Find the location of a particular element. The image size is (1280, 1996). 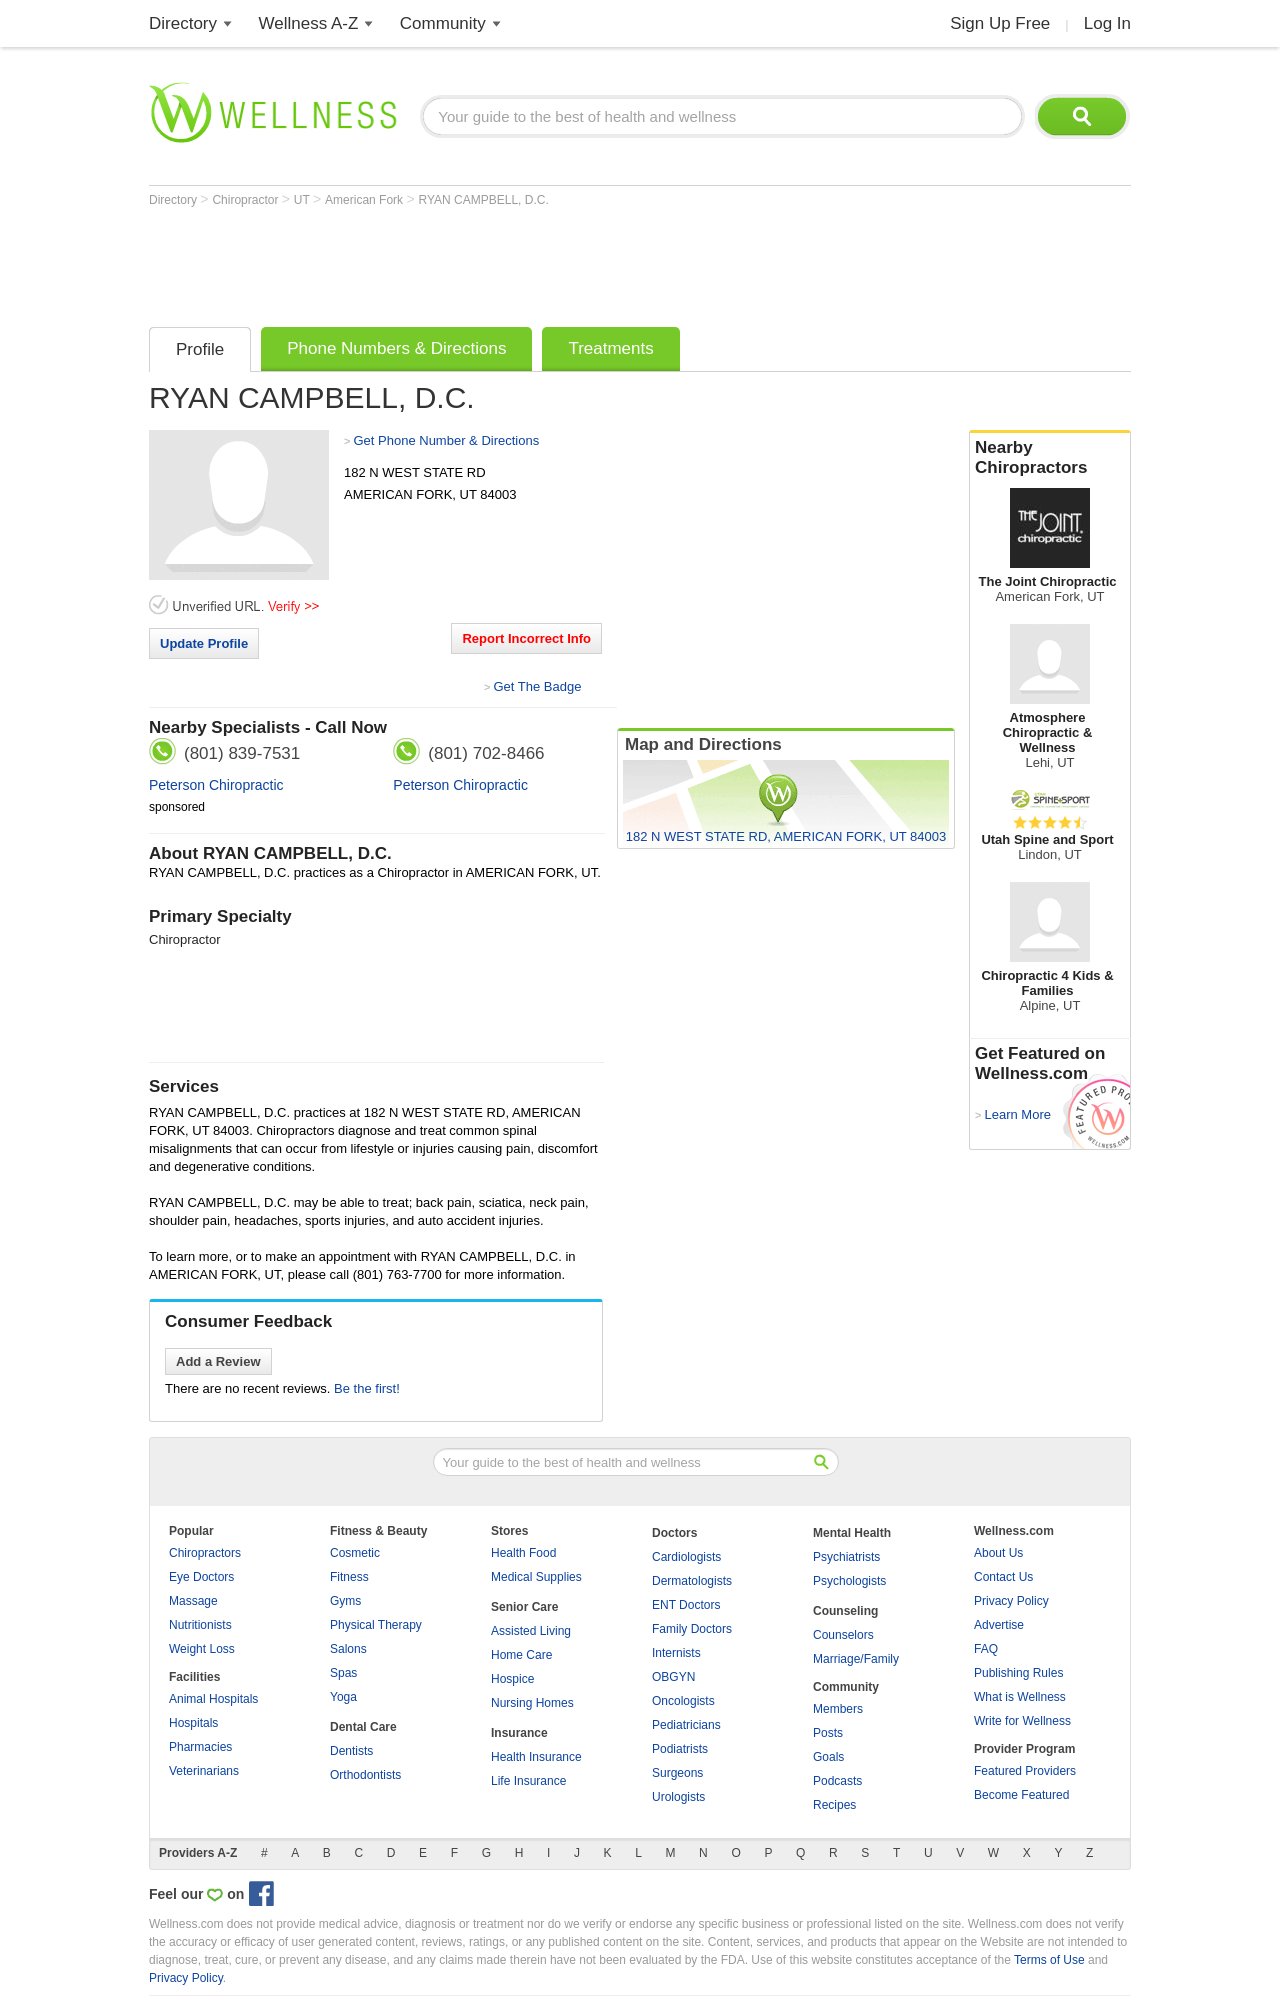

FAQ is located at coordinates (986, 1649).